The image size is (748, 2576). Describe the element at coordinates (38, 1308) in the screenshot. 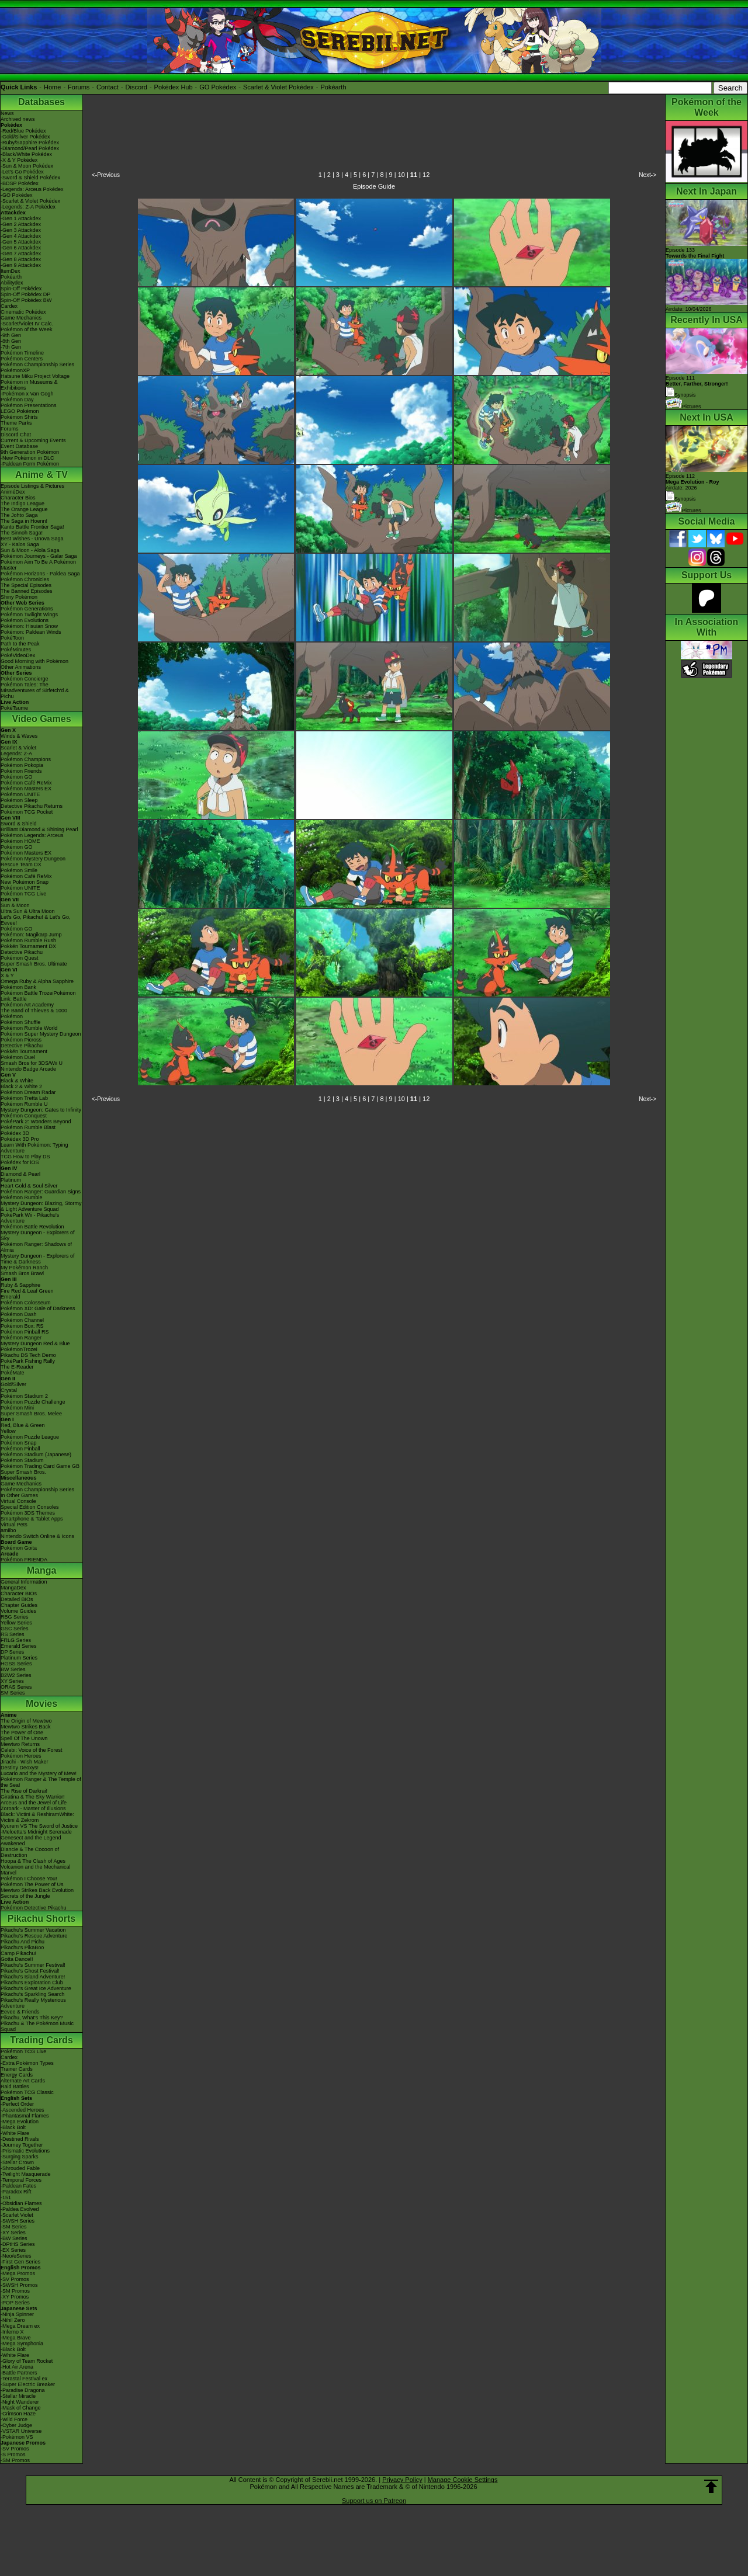

I see `Pokémon XD: Gale of Darkness` at that location.